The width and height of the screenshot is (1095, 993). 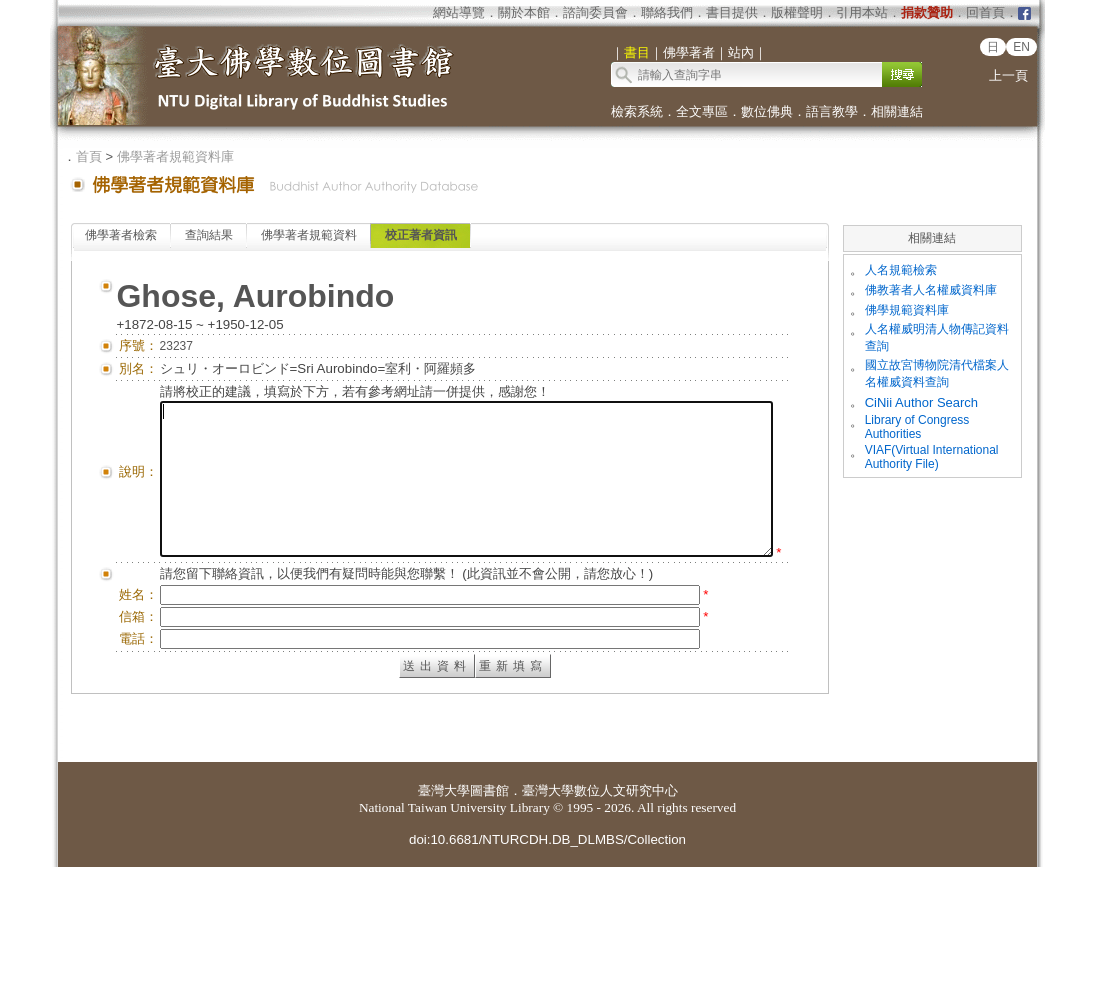 I want to click on 查詢結果, so click(x=209, y=235).